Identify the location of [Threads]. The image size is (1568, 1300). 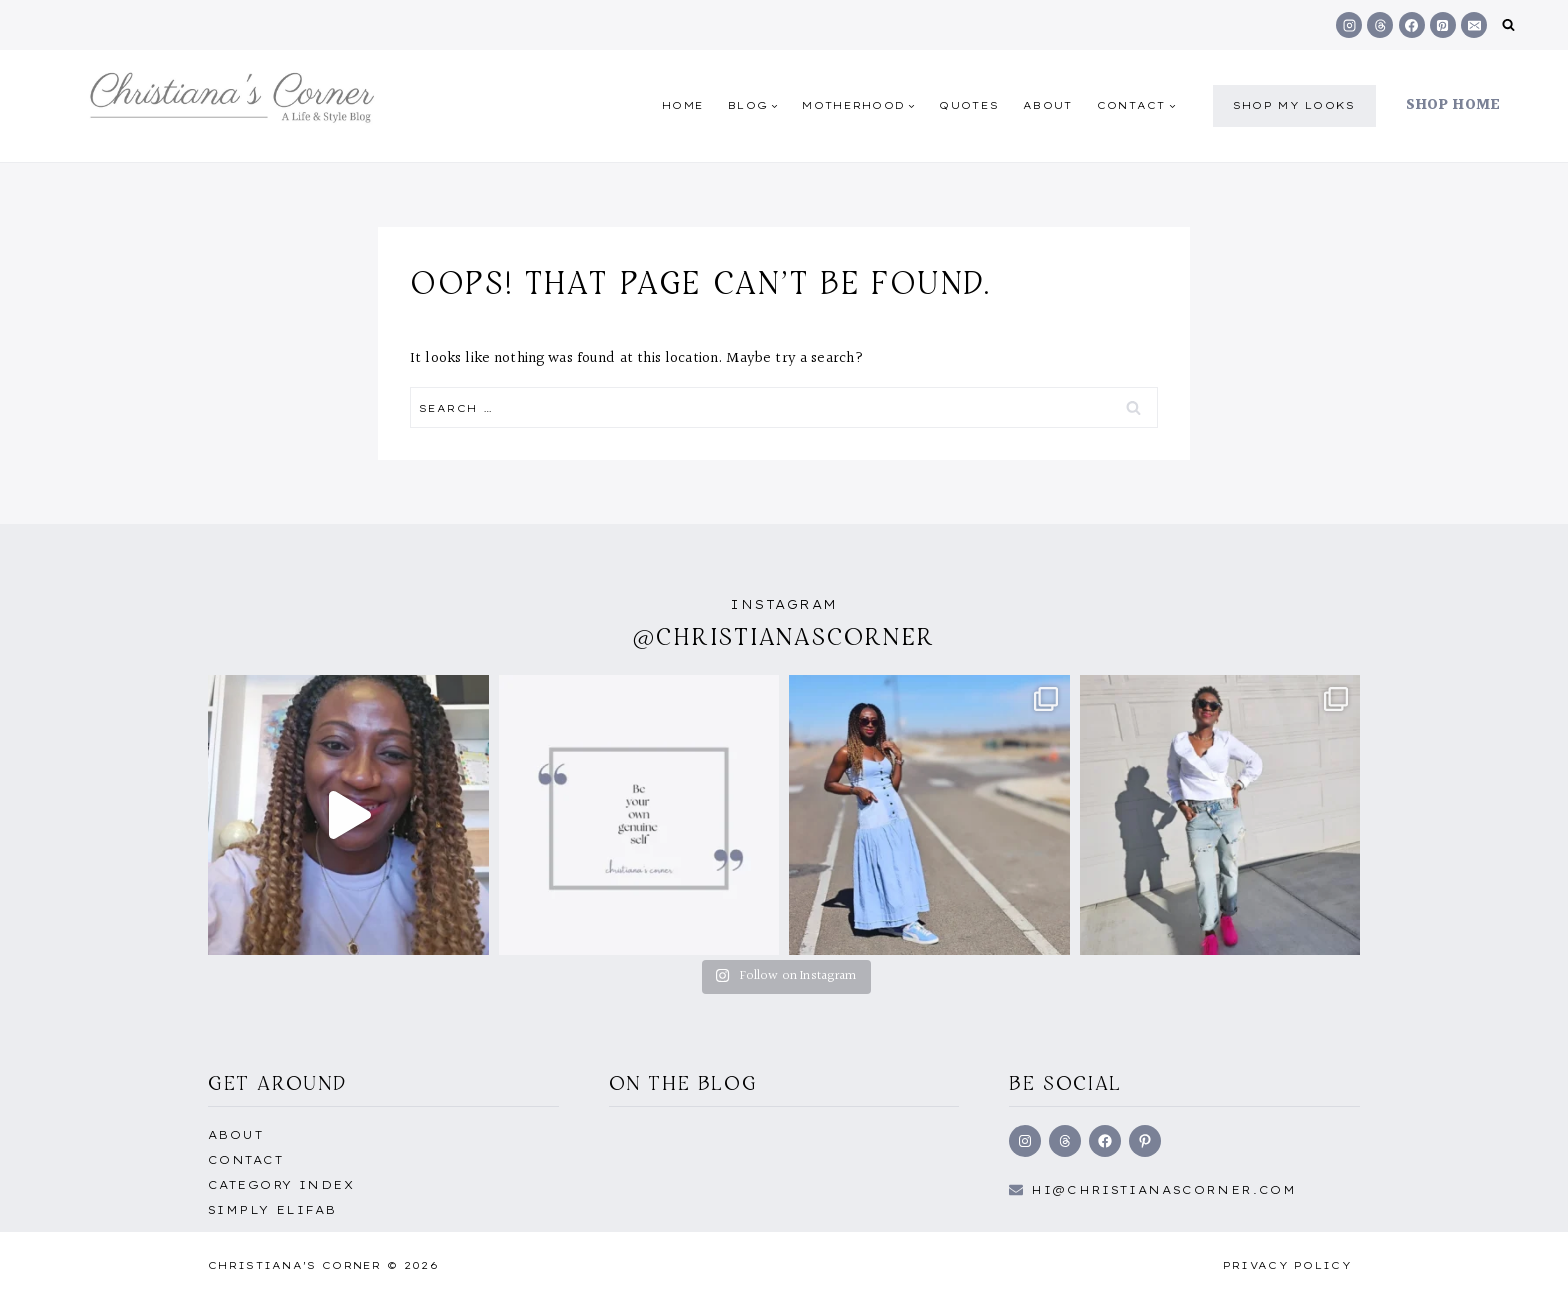
(1380, 25).